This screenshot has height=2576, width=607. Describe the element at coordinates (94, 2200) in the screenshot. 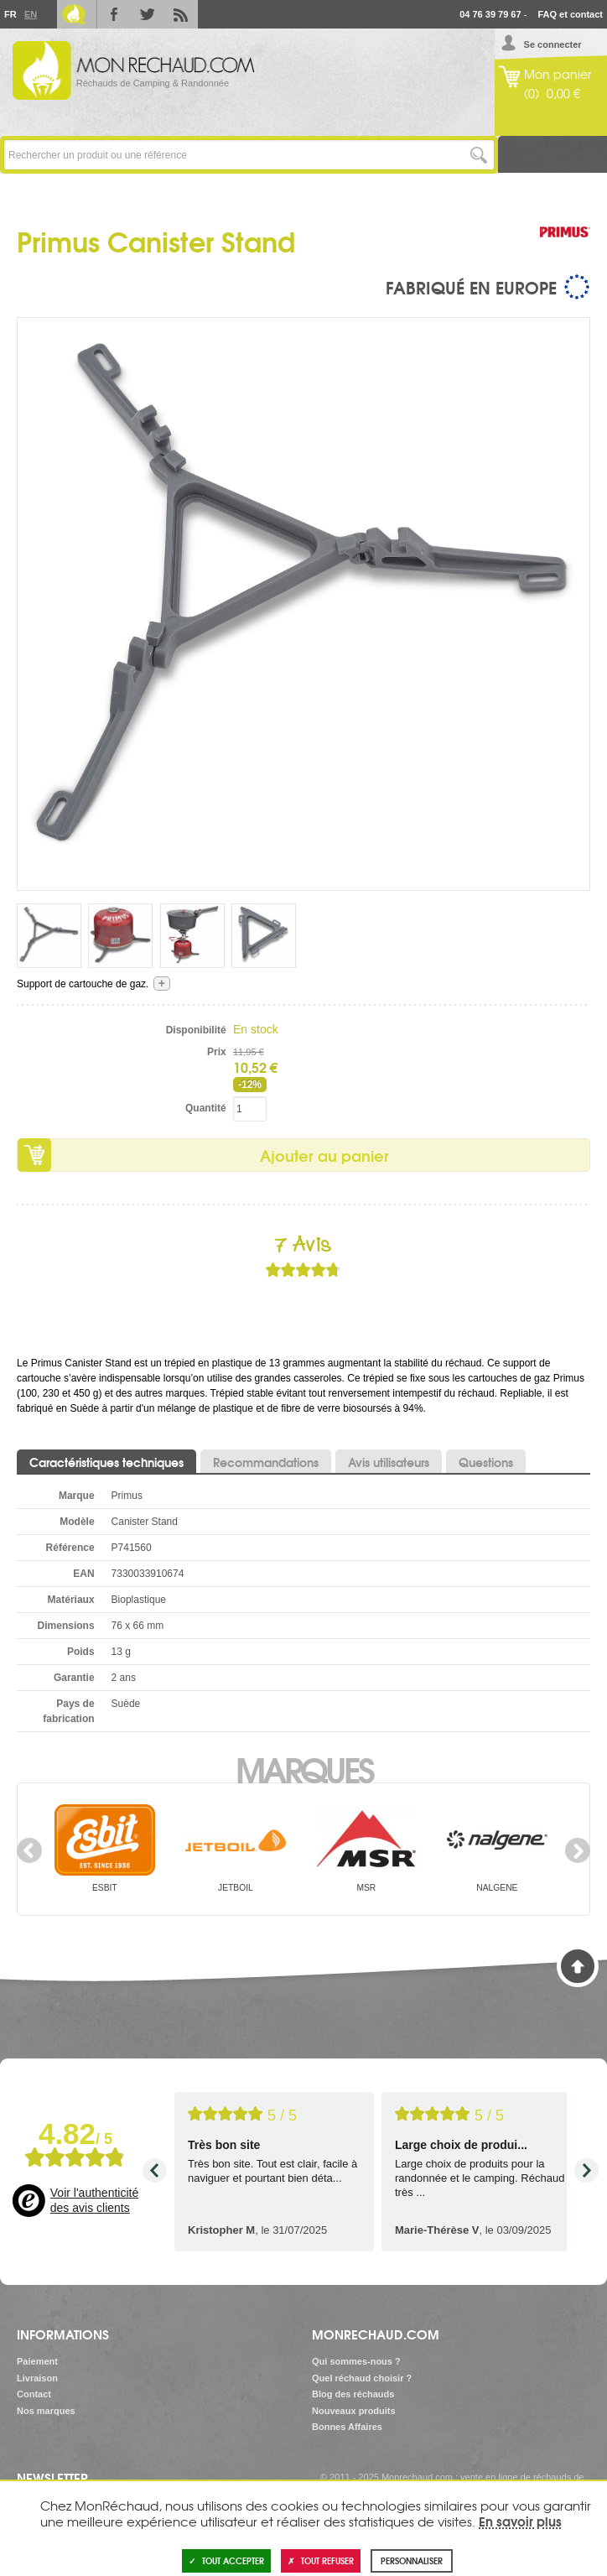

I see `Voir l'authenticité des avis clients` at that location.